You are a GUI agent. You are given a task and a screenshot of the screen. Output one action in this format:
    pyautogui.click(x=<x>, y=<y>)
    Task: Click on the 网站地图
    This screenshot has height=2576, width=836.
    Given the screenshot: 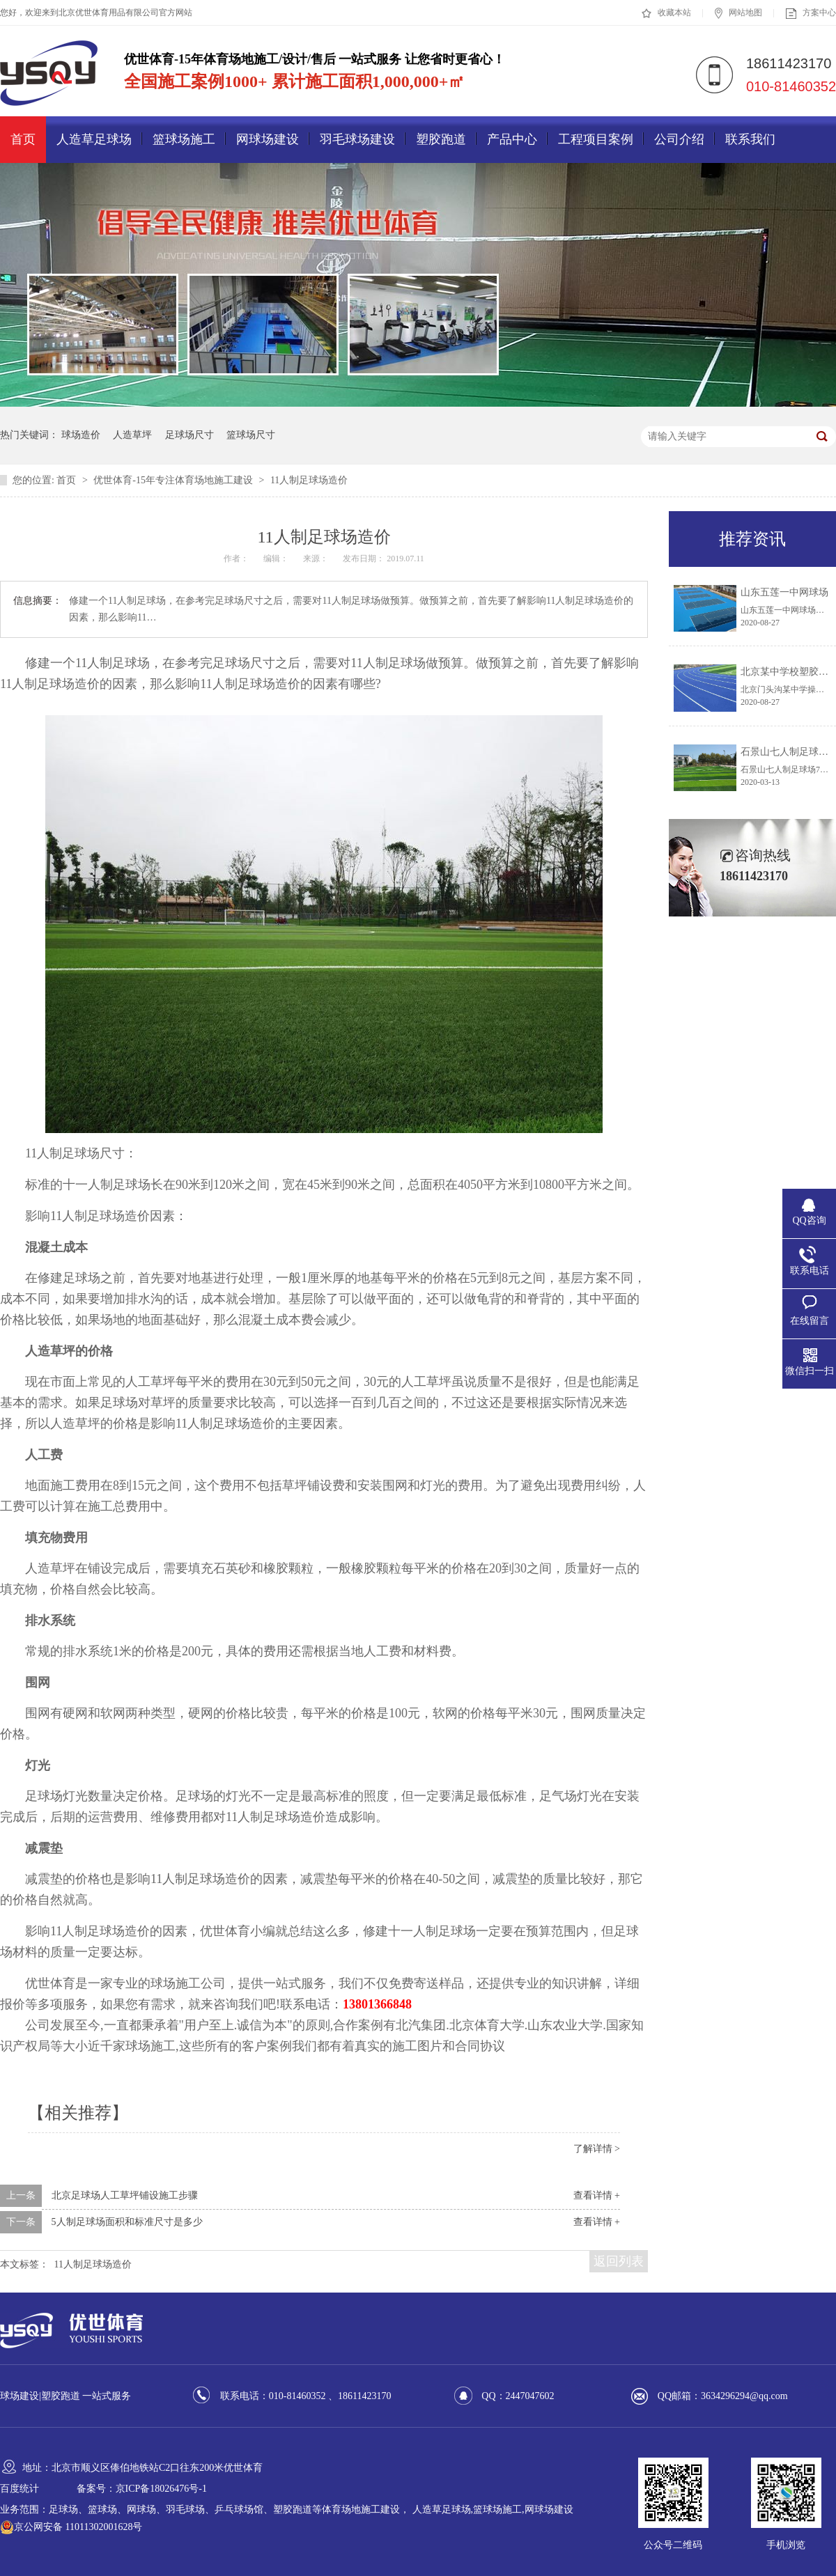 What is the action you would take?
    pyautogui.click(x=738, y=13)
    